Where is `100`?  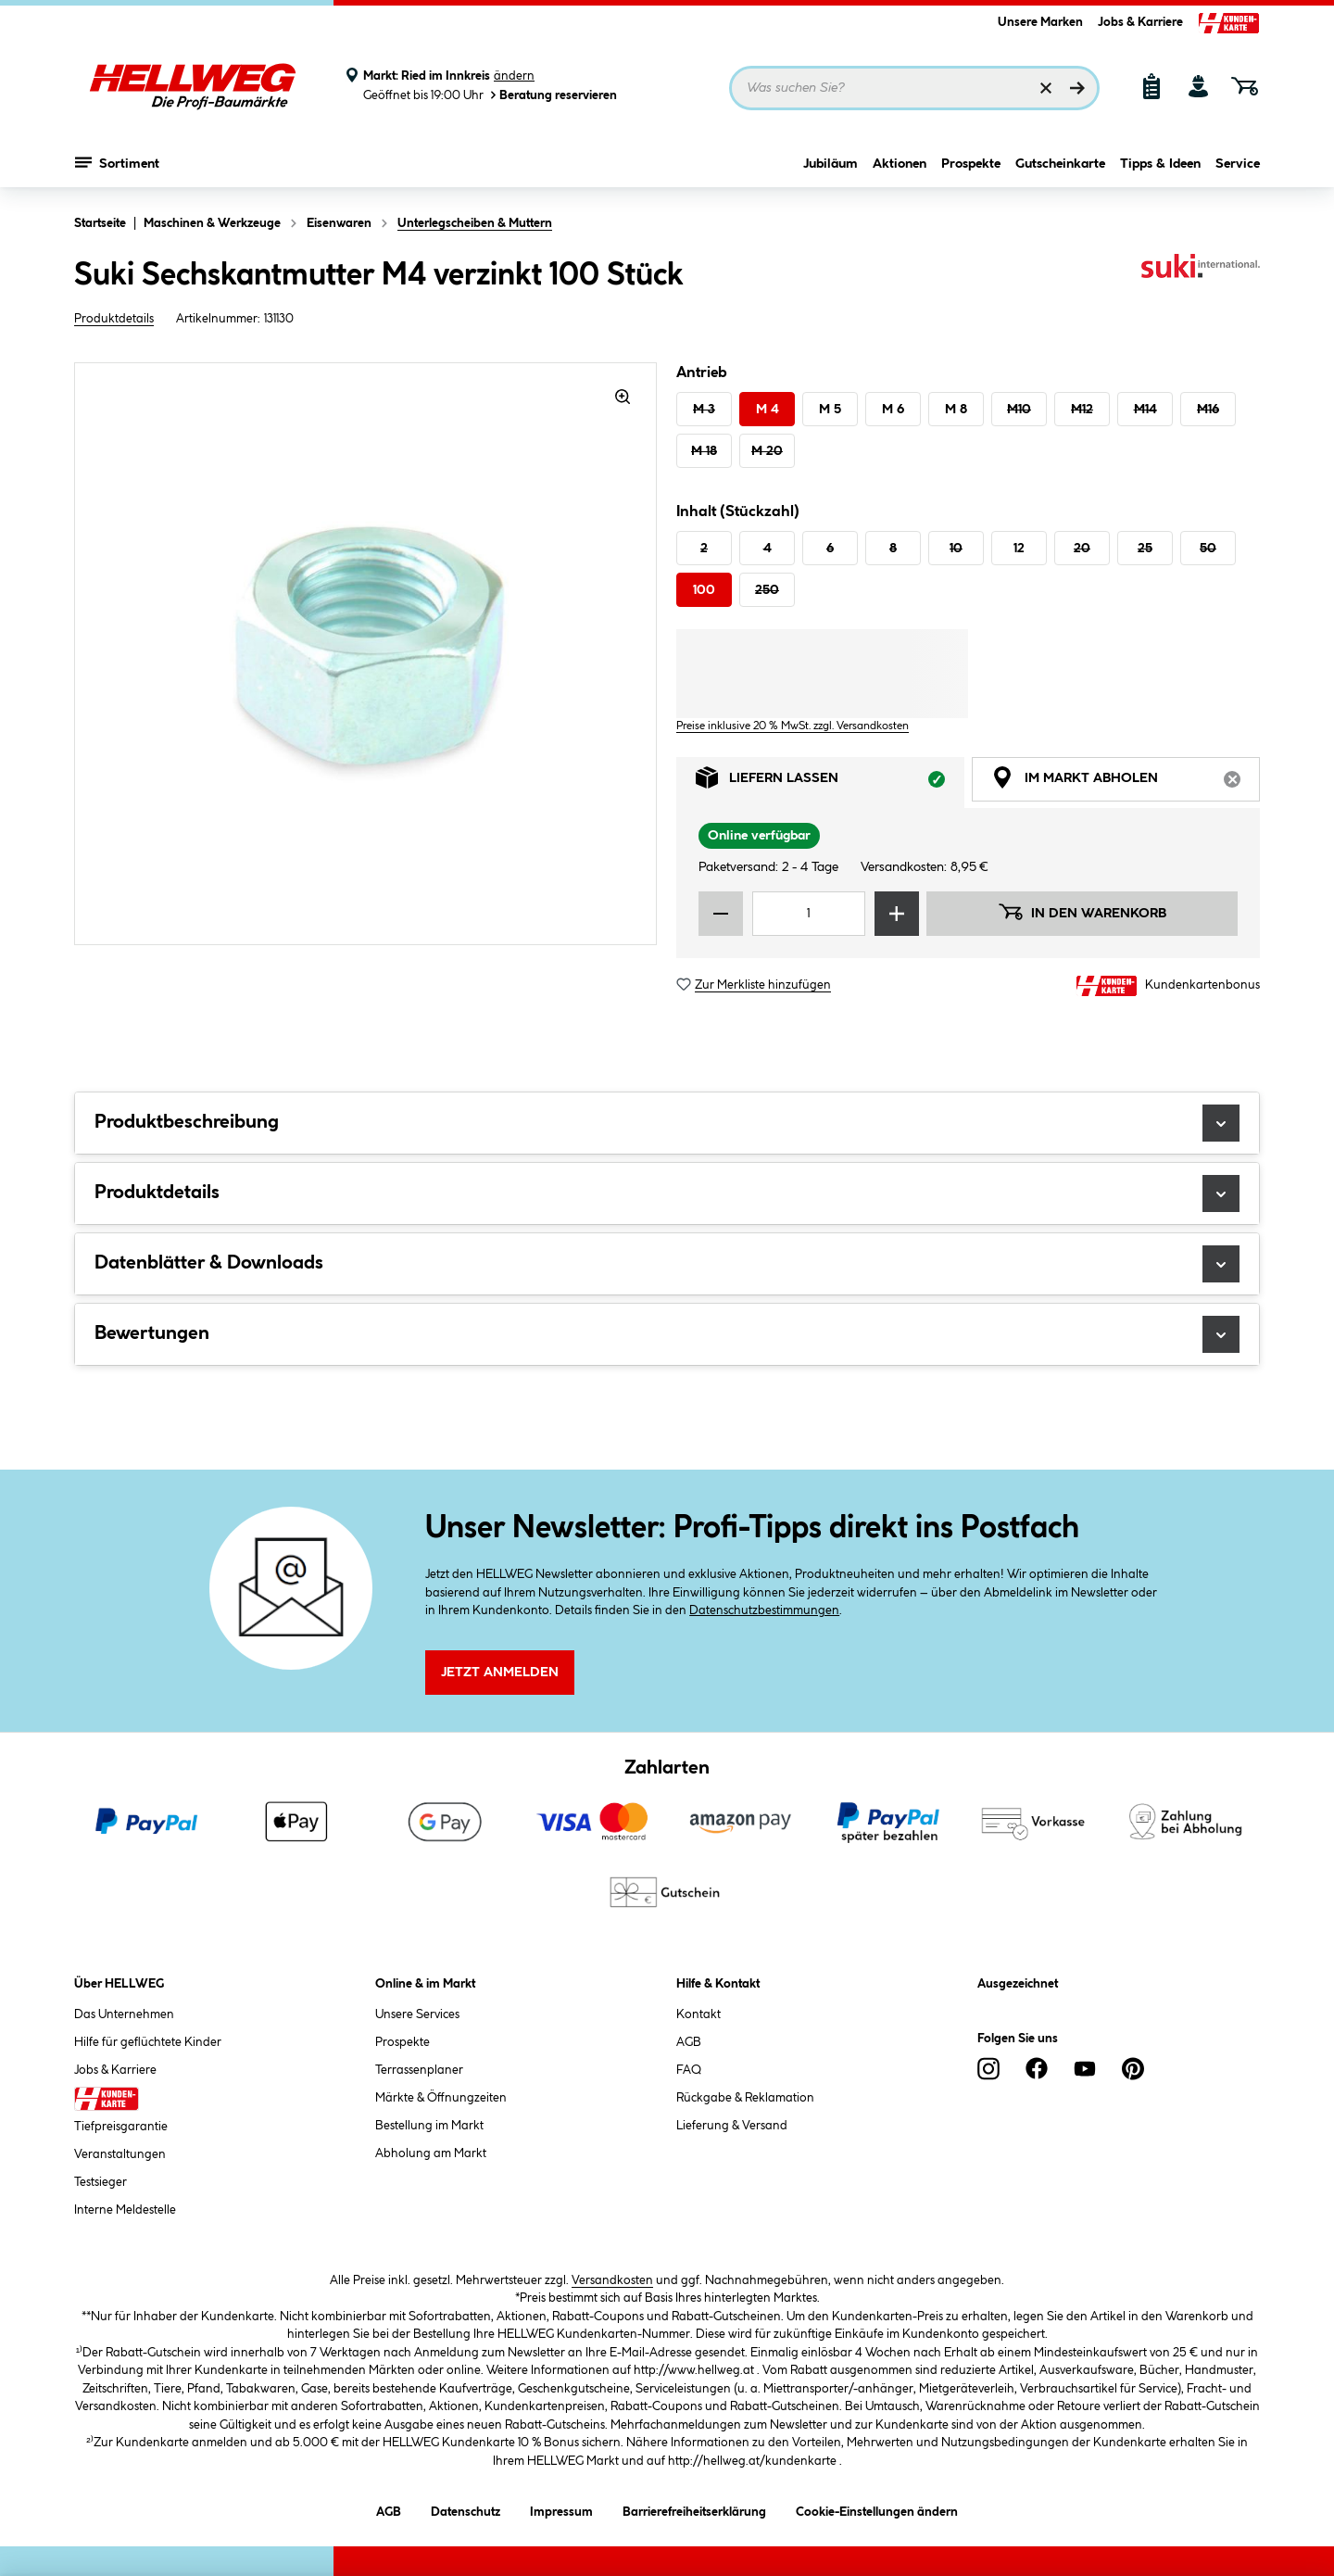 100 is located at coordinates (704, 590).